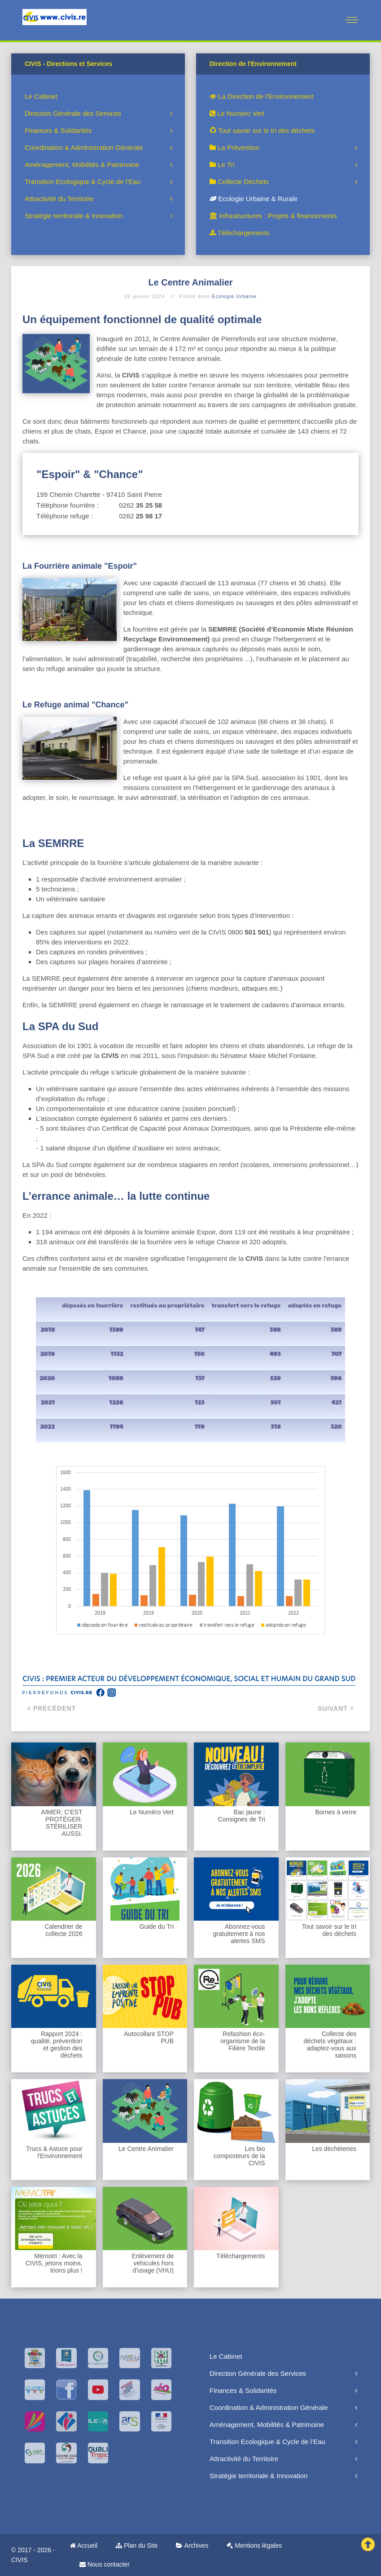 Image resolution: width=381 pixels, height=2576 pixels. Describe the element at coordinates (261, 96) in the screenshot. I see `La Direction de l'Environnement` at that location.